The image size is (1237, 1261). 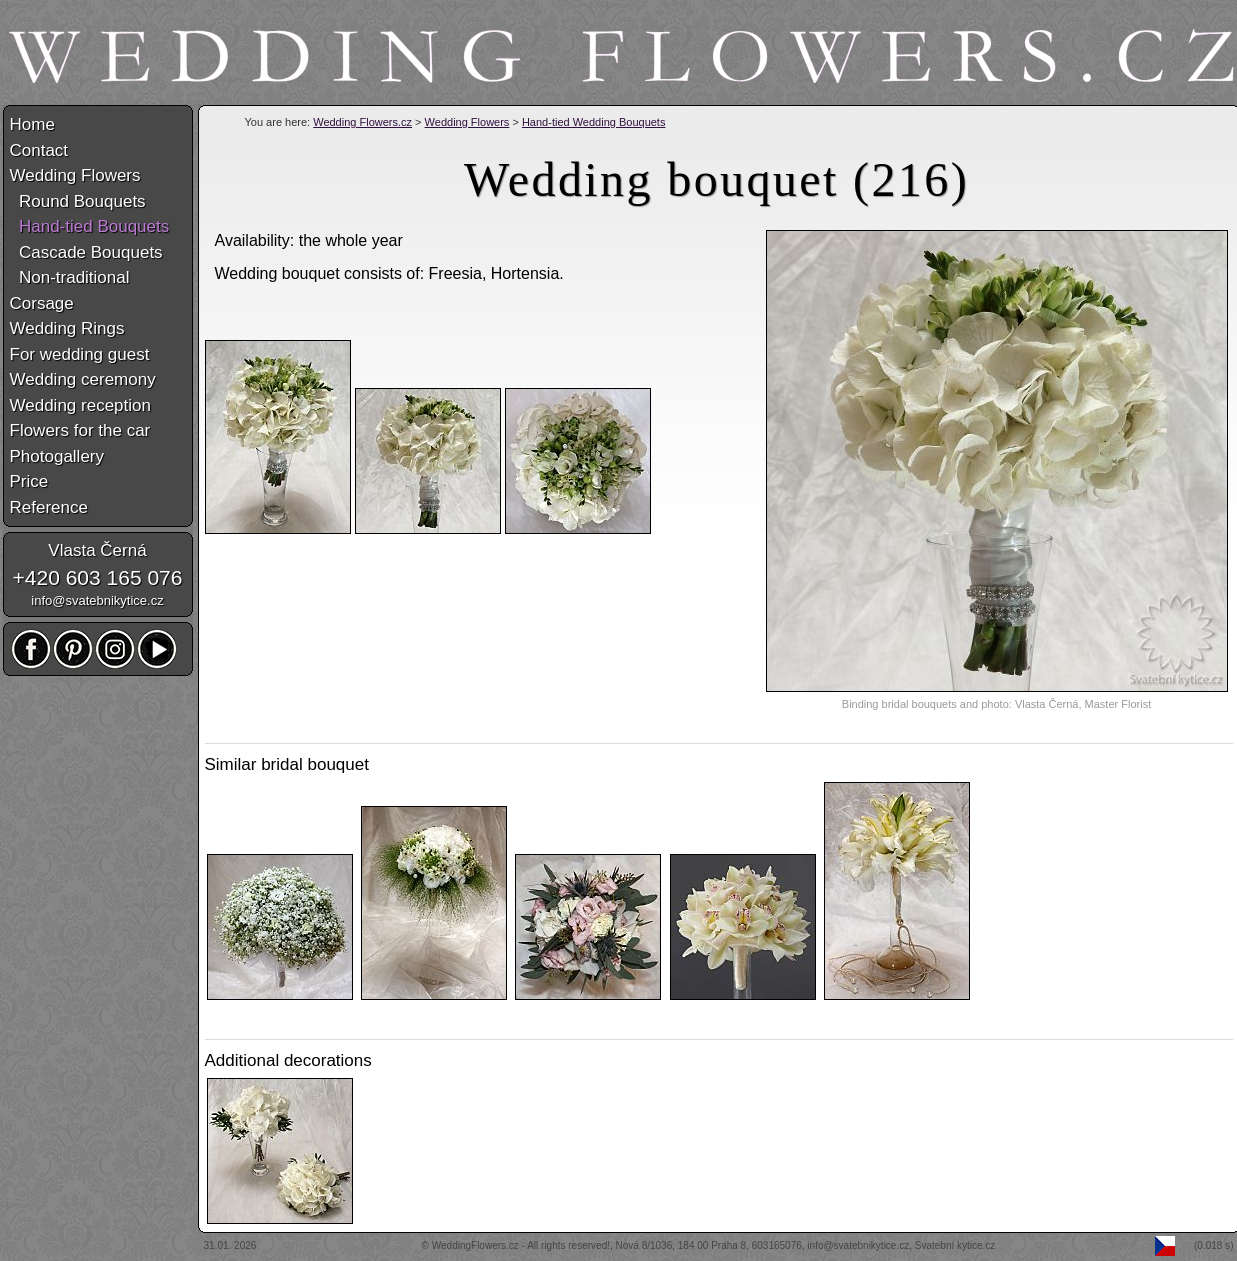 What do you see at coordinates (83, 379) in the screenshot?
I see `Wedding ceremony` at bounding box center [83, 379].